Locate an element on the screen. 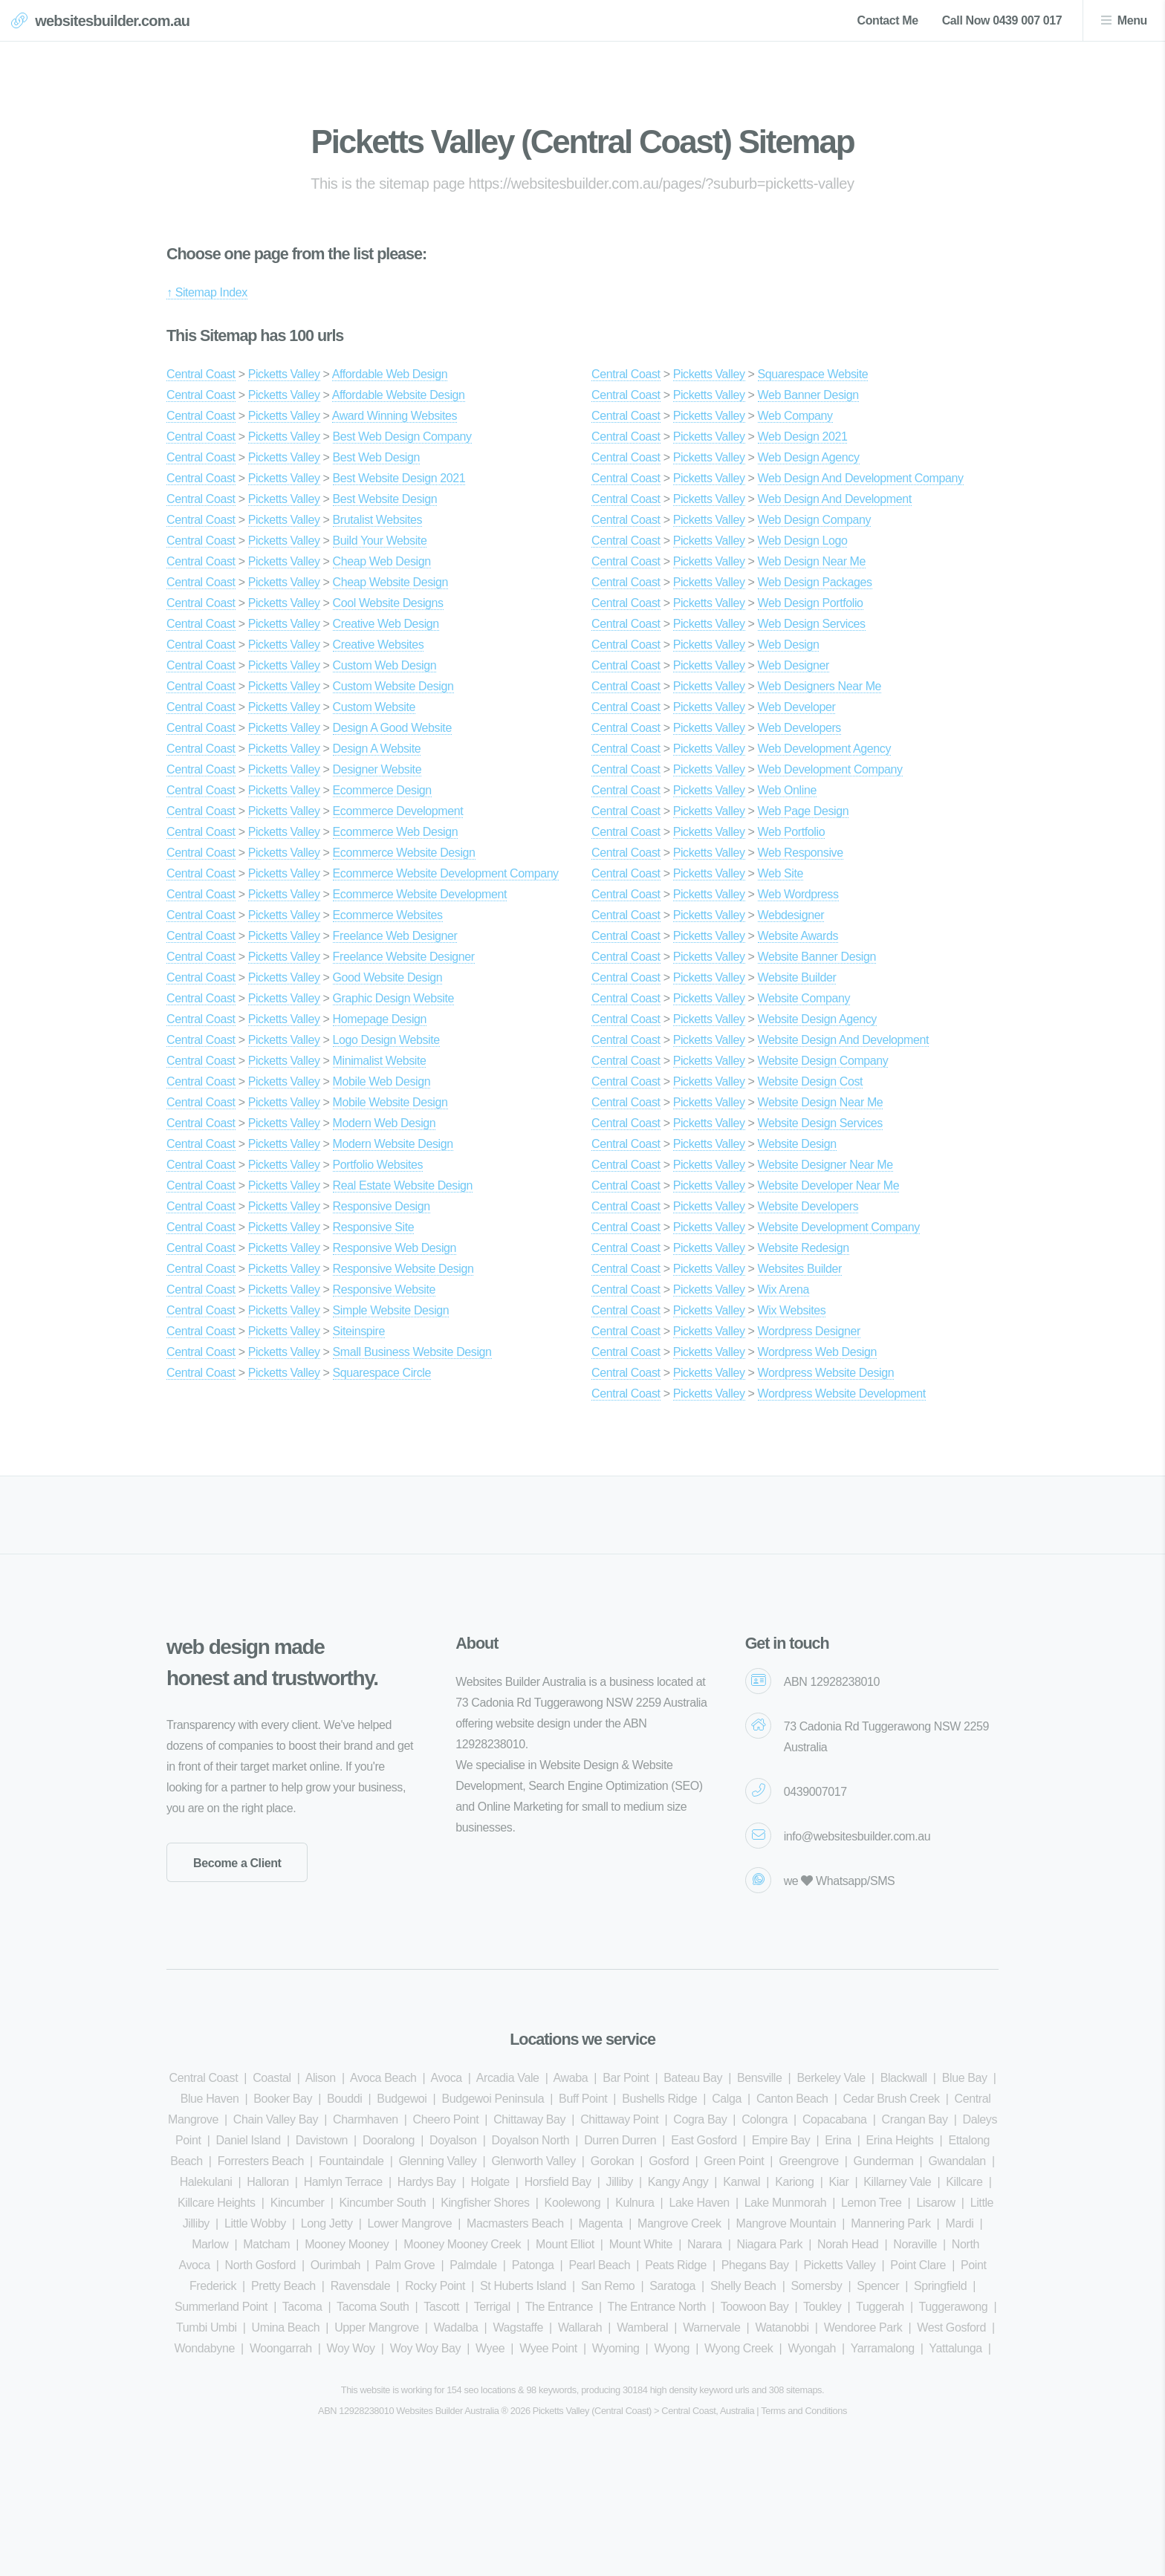  info@websitesbuilder.com.au is located at coordinates (857, 1836).